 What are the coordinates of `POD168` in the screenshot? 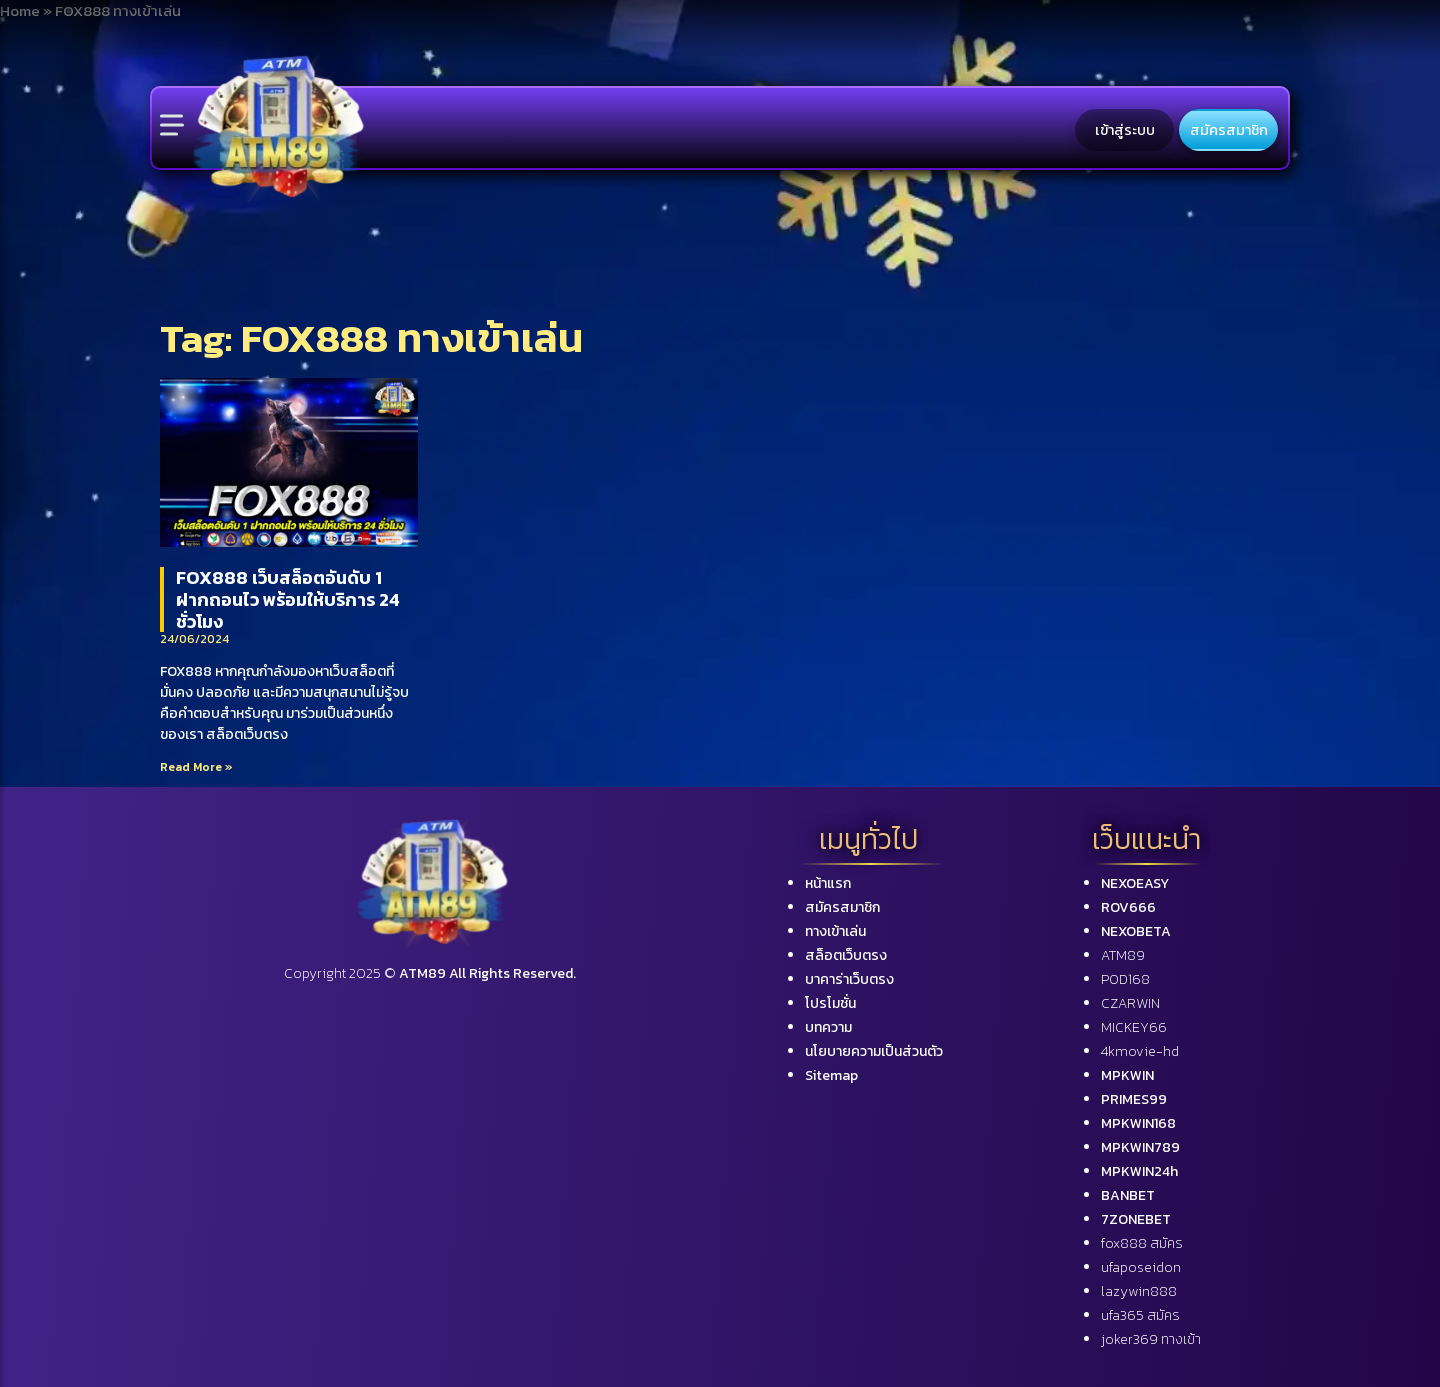 It's located at (1125, 979).